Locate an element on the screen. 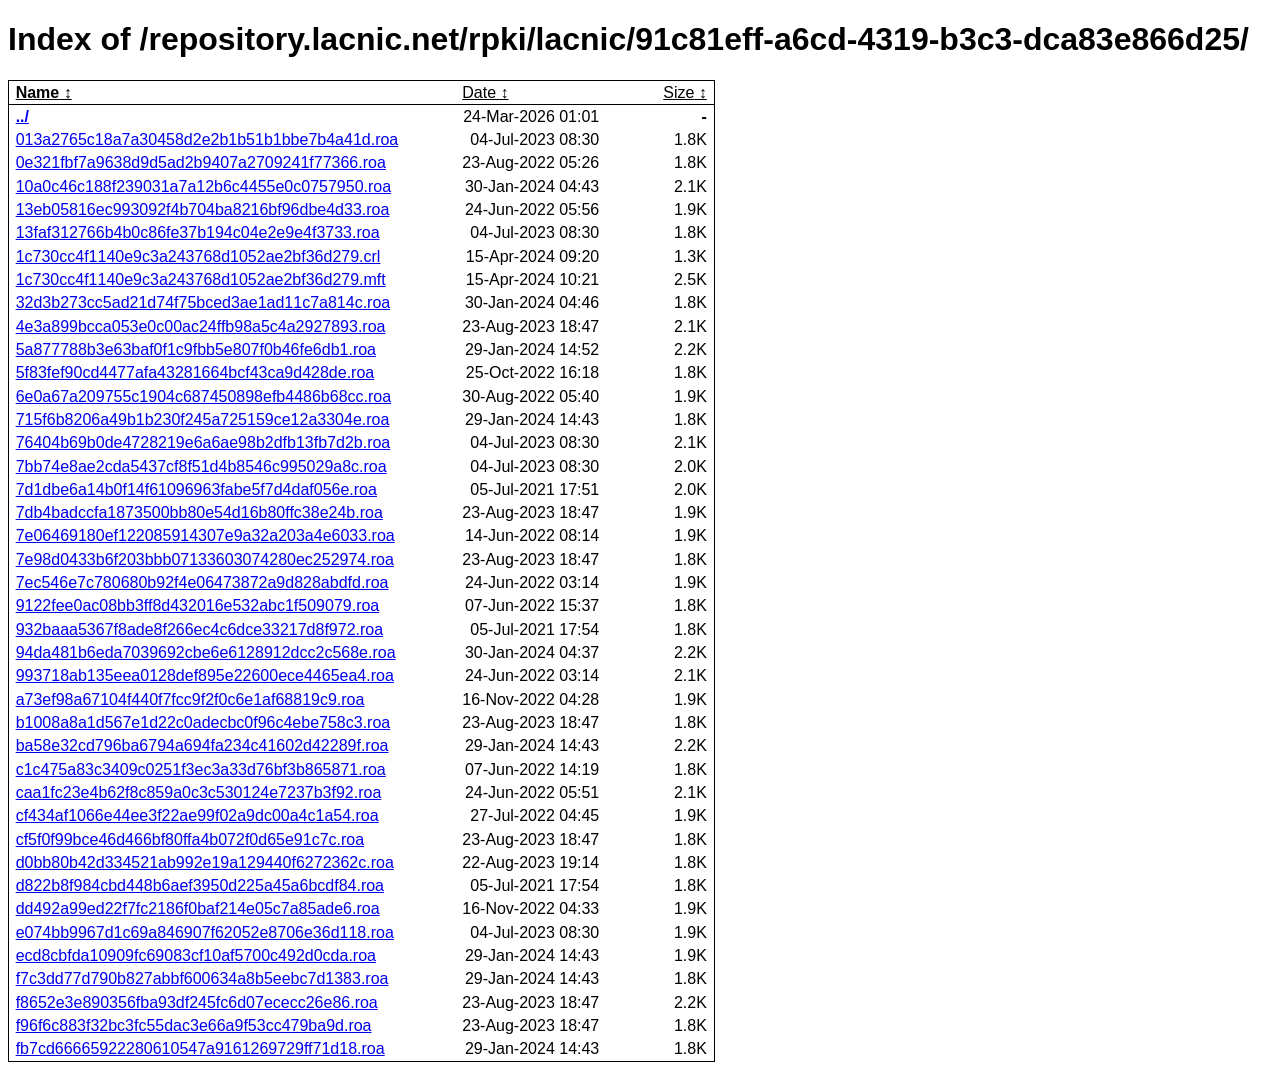 This screenshot has width=1280, height=1070. 4e3a899bcca053e0c00ac24ffb98a5c4a2927893.roa is located at coordinates (201, 326).